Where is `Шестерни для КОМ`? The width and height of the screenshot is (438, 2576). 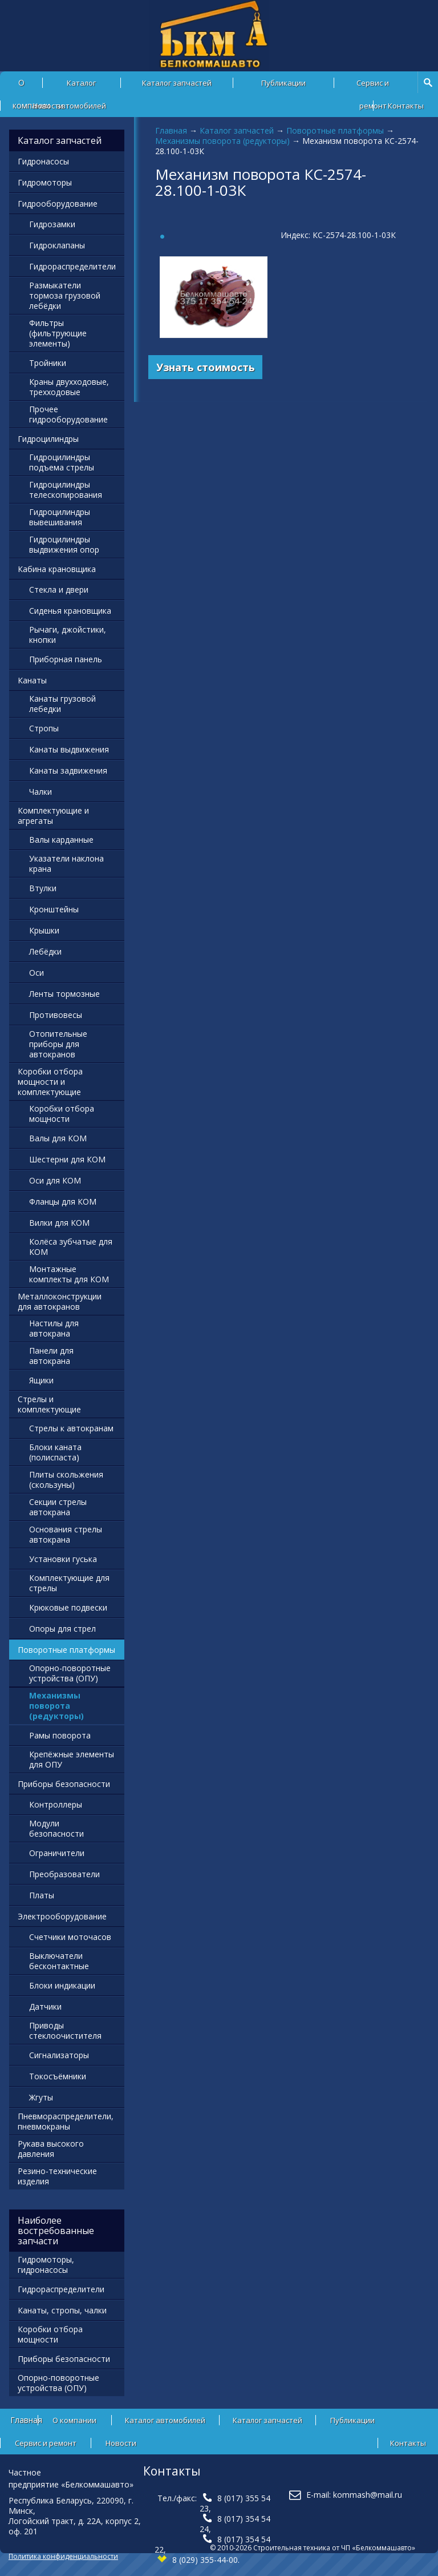 Шестерни для КОМ is located at coordinates (67, 1159).